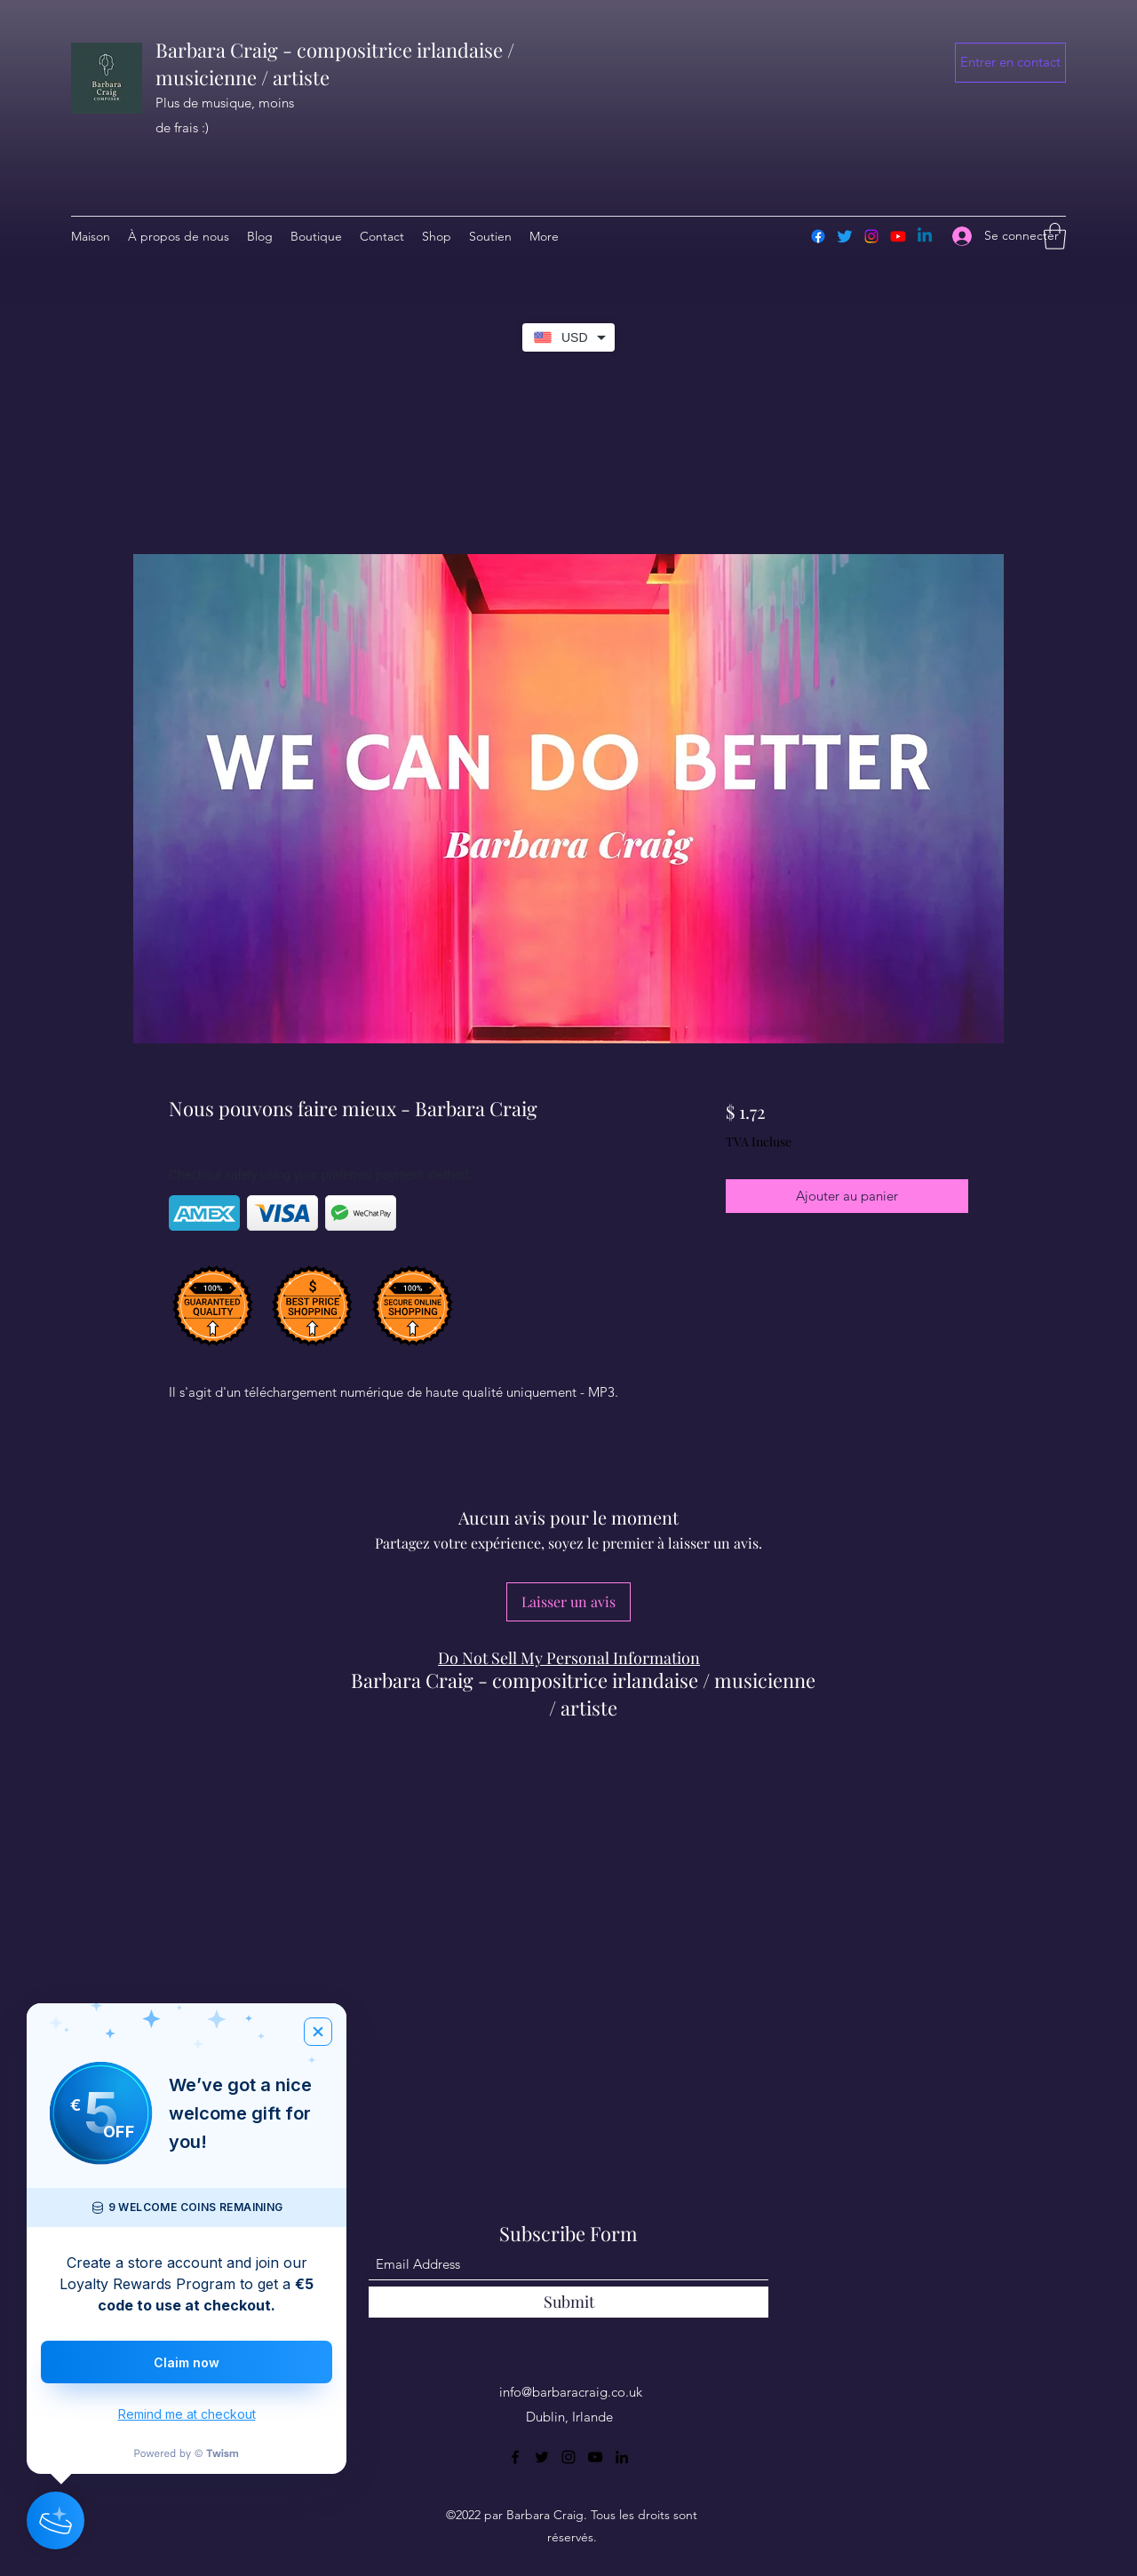 This screenshot has height=2576, width=1137. Describe the element at coordinates (570, 2391) in the screenshot. I see `info@barbaracraig.co.uk` at that location.